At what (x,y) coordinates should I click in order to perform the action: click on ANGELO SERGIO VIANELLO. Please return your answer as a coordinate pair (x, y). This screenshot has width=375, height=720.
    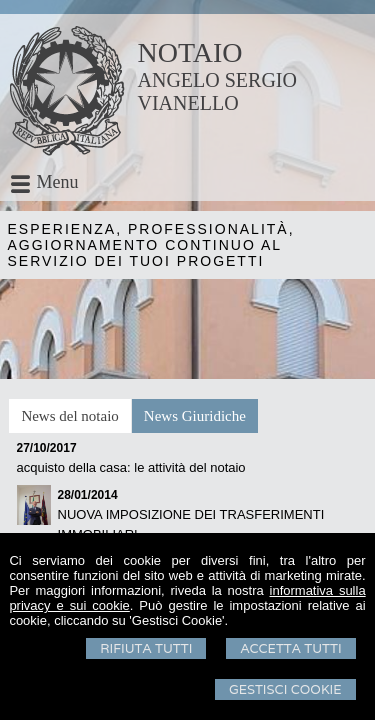
    Looking at the image, I should click on (217, 91).